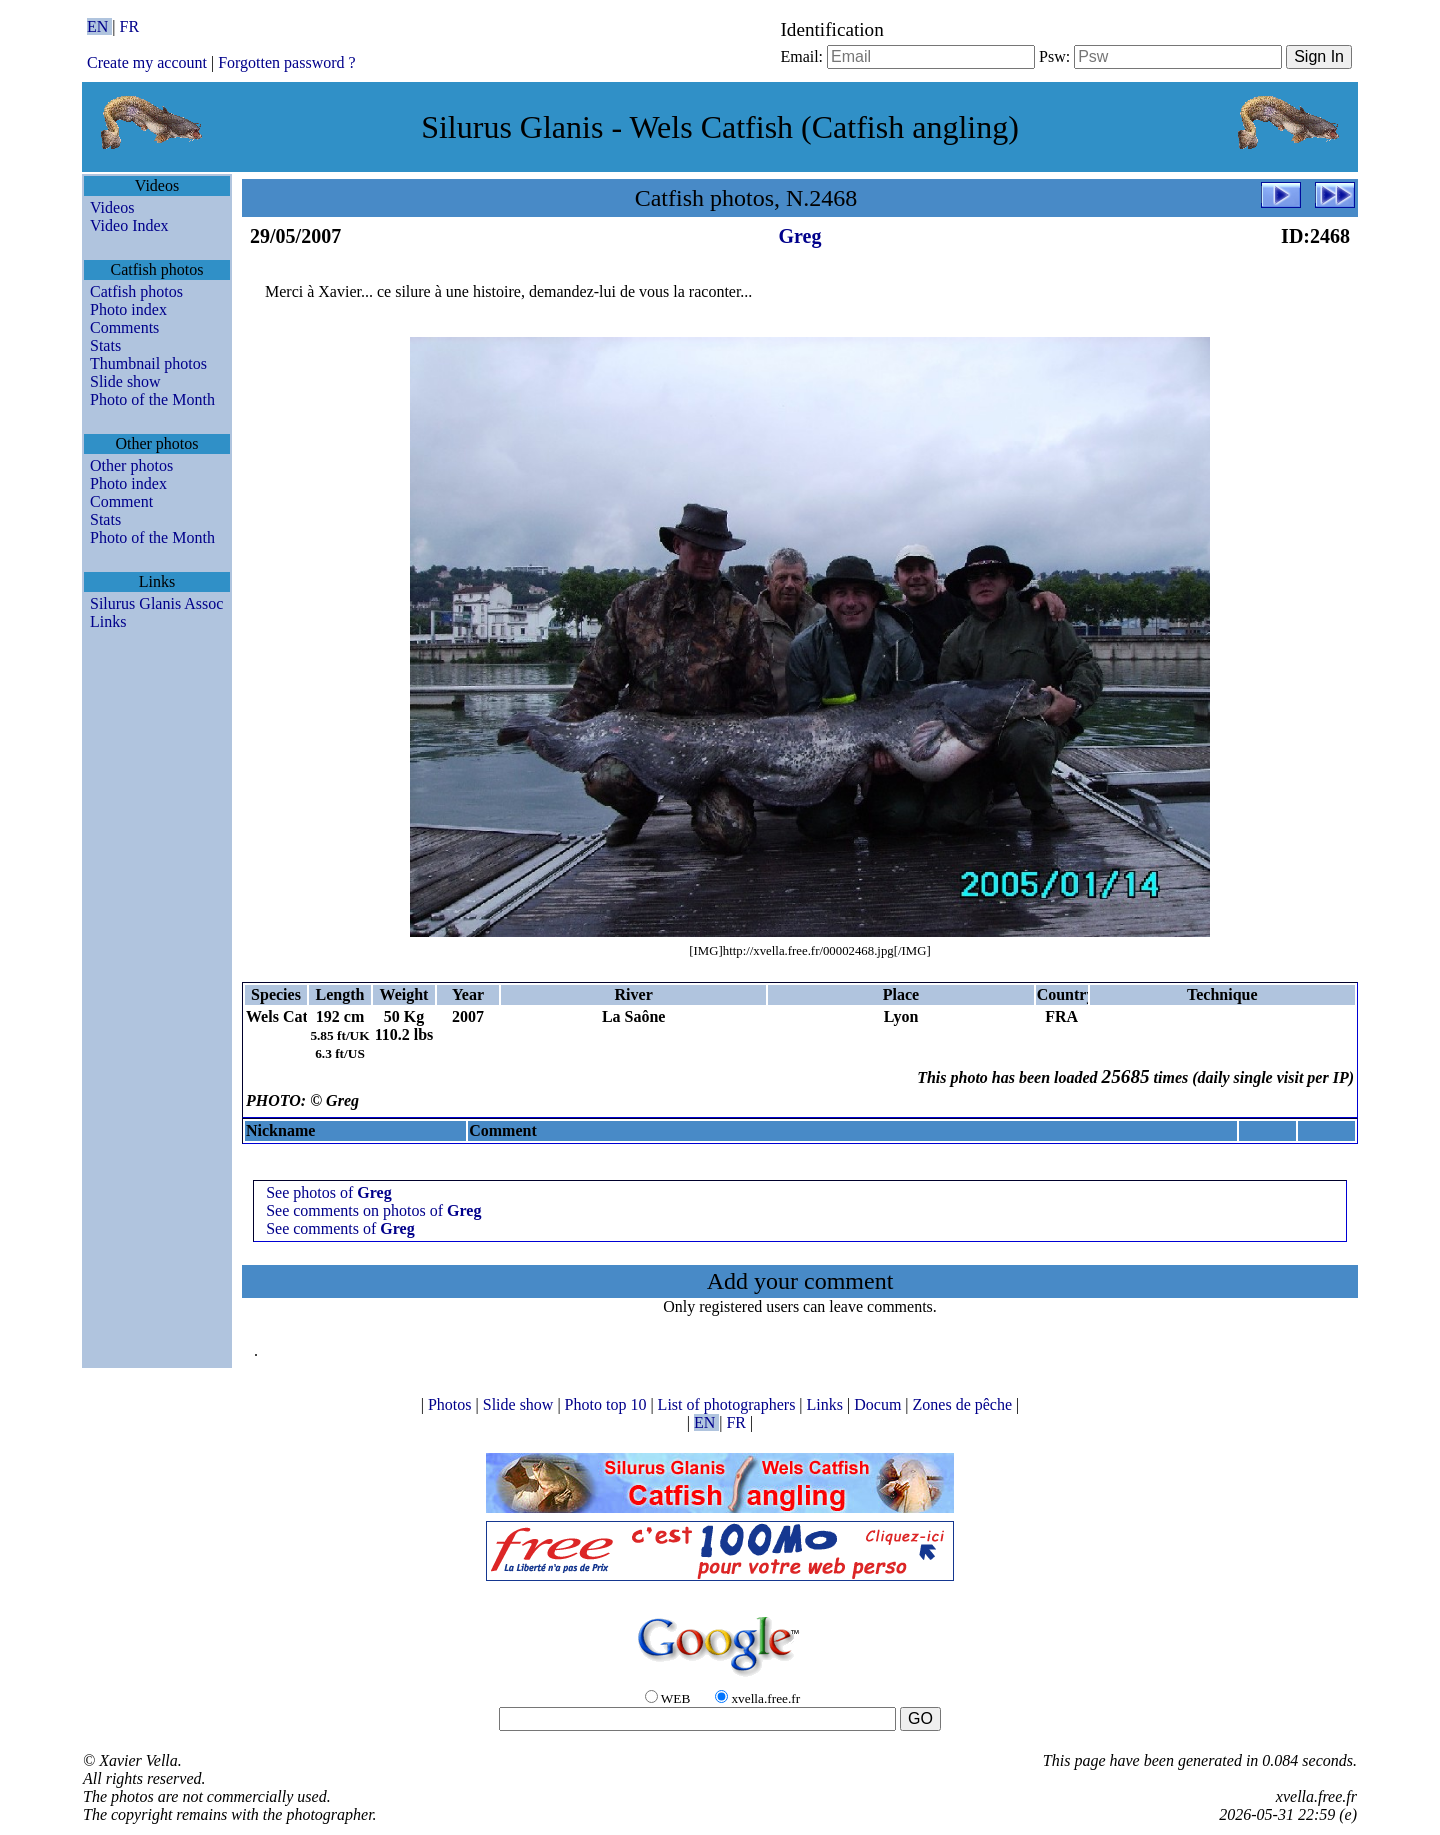 Image resolution: width=1440 pixels, height=1835 pixels. Describe the element at coordinates (152, 399) in the screenshot. I see `Photo of the Month` at that location.